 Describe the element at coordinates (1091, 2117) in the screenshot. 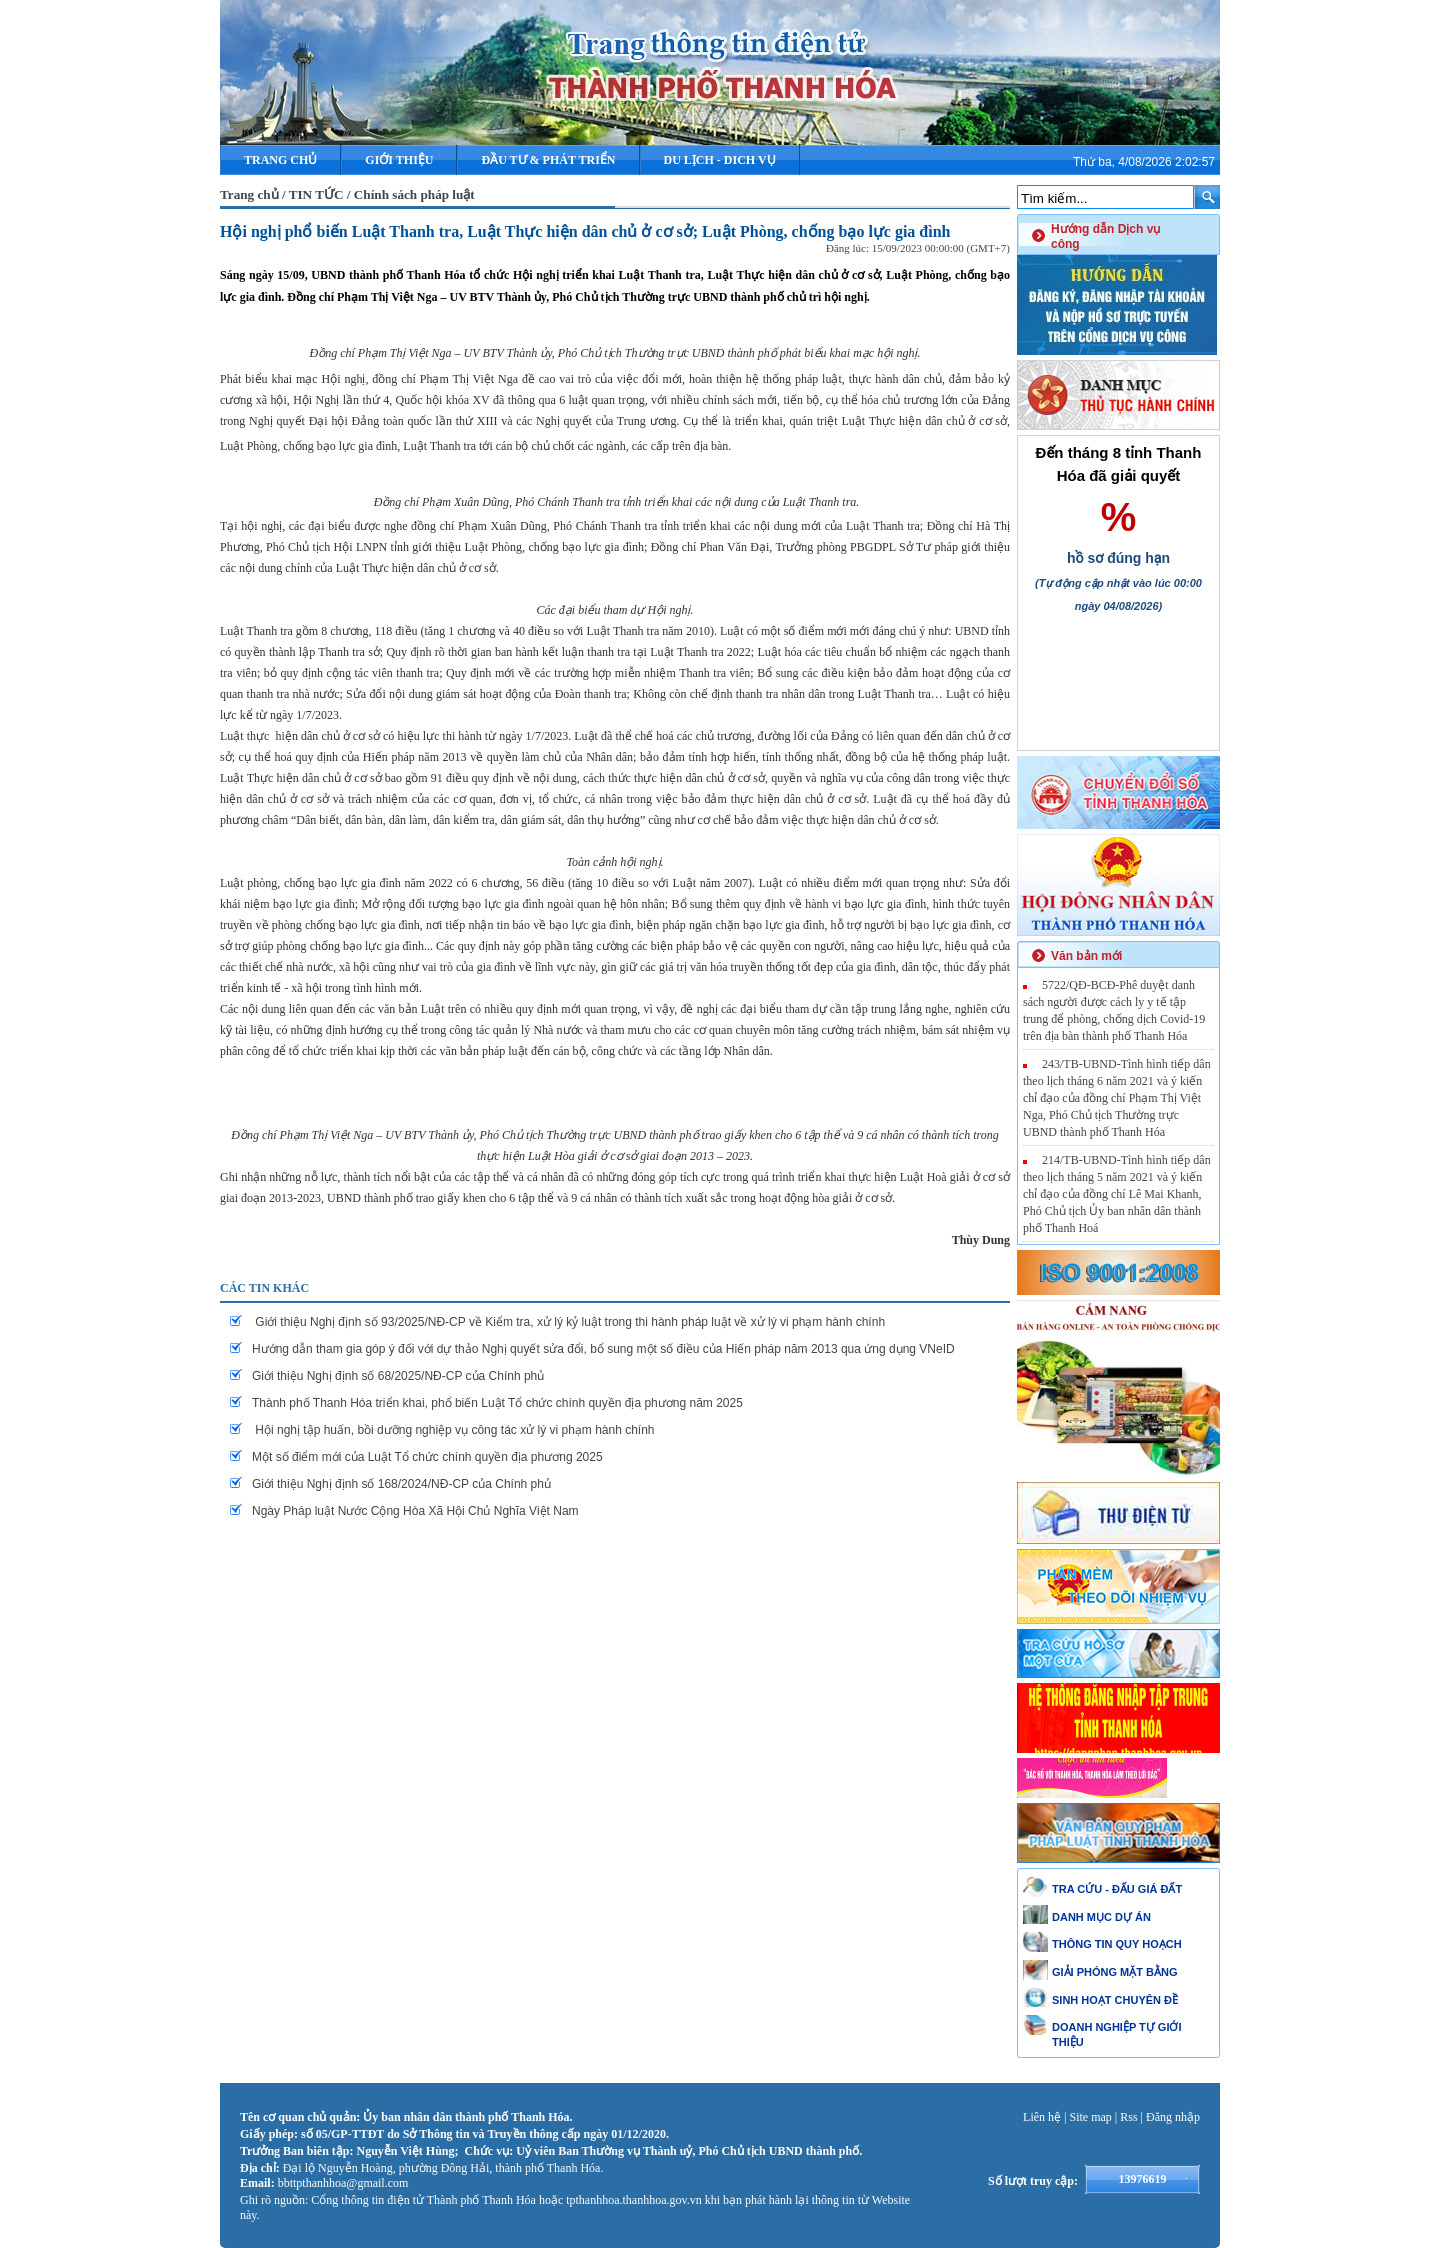

I see `Site map` at that location.